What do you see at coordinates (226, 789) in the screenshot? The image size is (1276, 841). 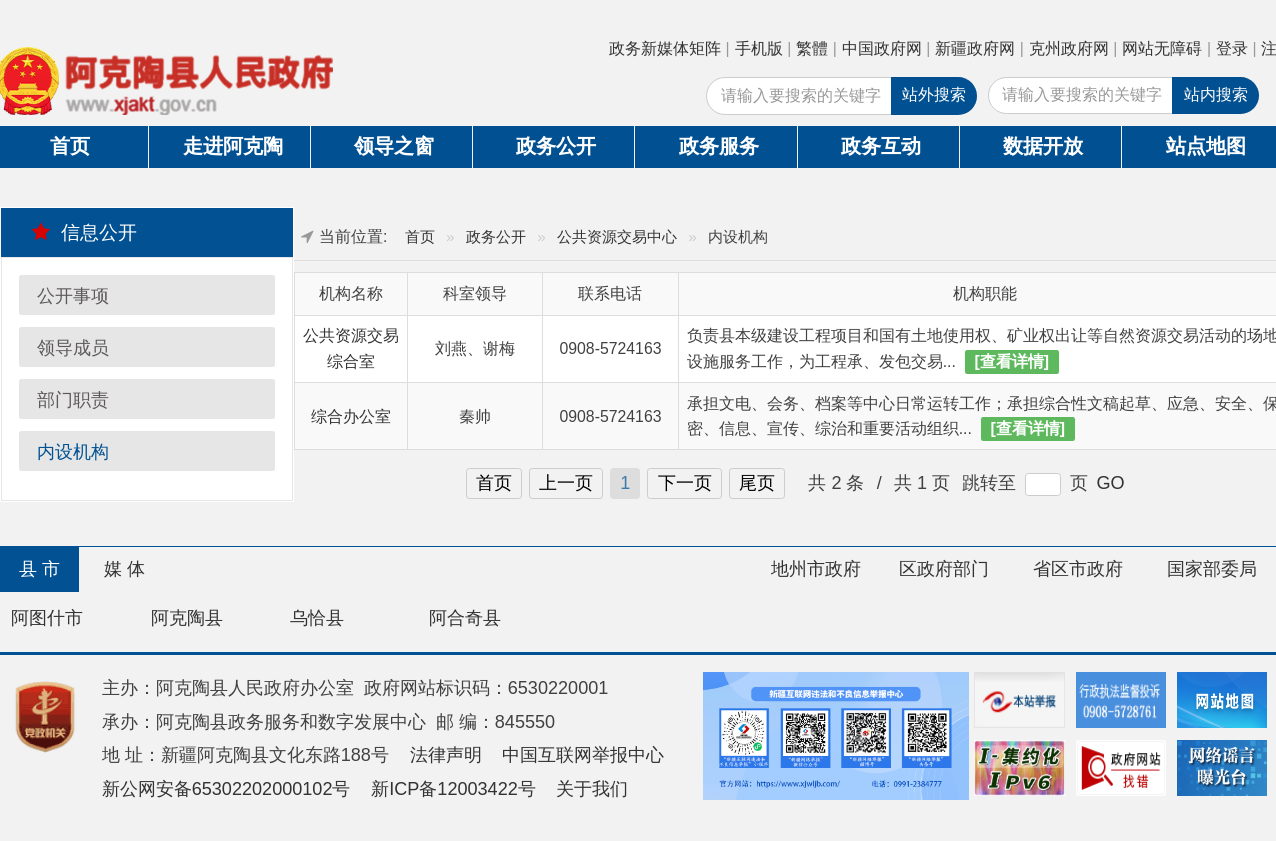 I see `新公网安备65302202000102号` at bounding box center [226, 789].